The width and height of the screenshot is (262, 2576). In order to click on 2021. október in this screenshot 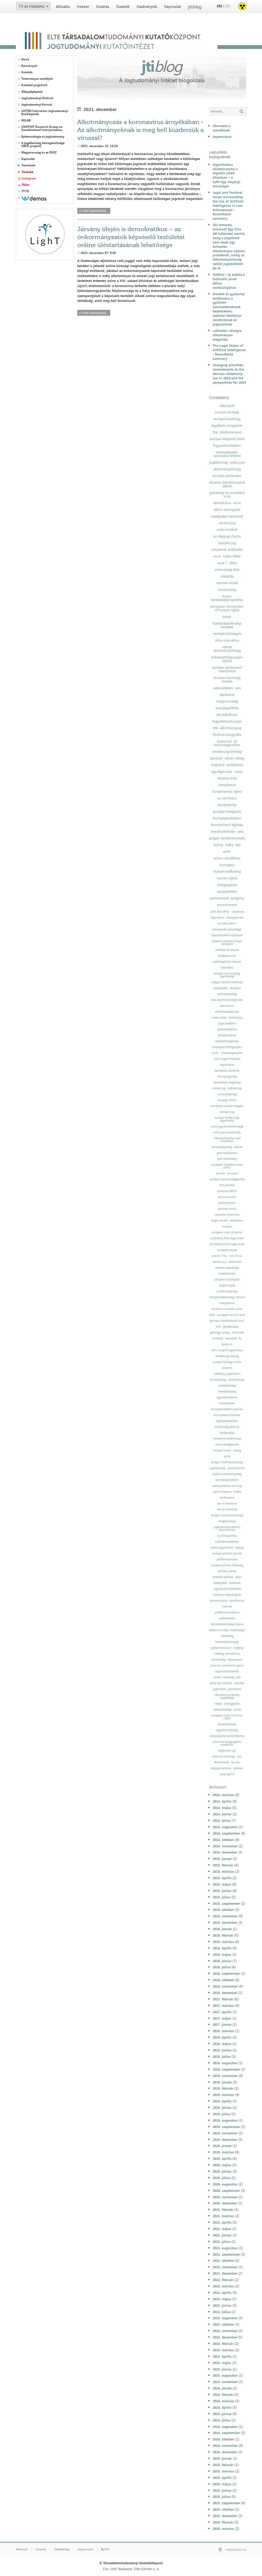, I will do `click(223, 2260)`.